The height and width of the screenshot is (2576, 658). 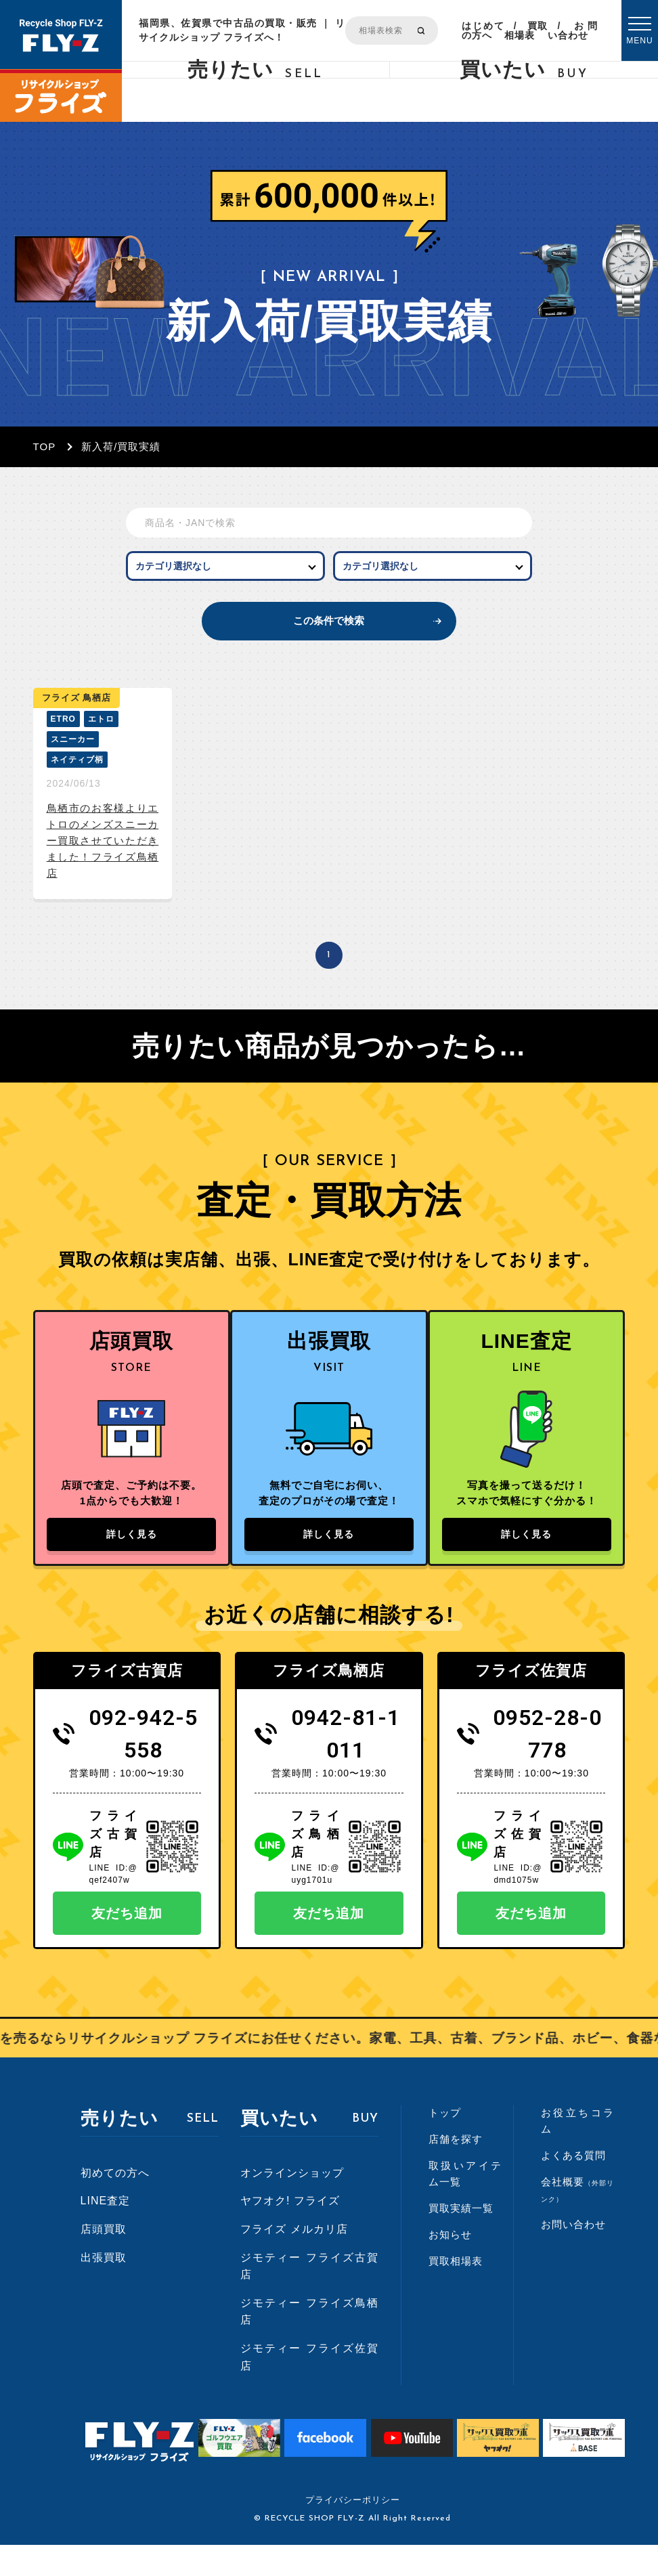 I want to click on 友だち追加, so click(x=126, y=1944).